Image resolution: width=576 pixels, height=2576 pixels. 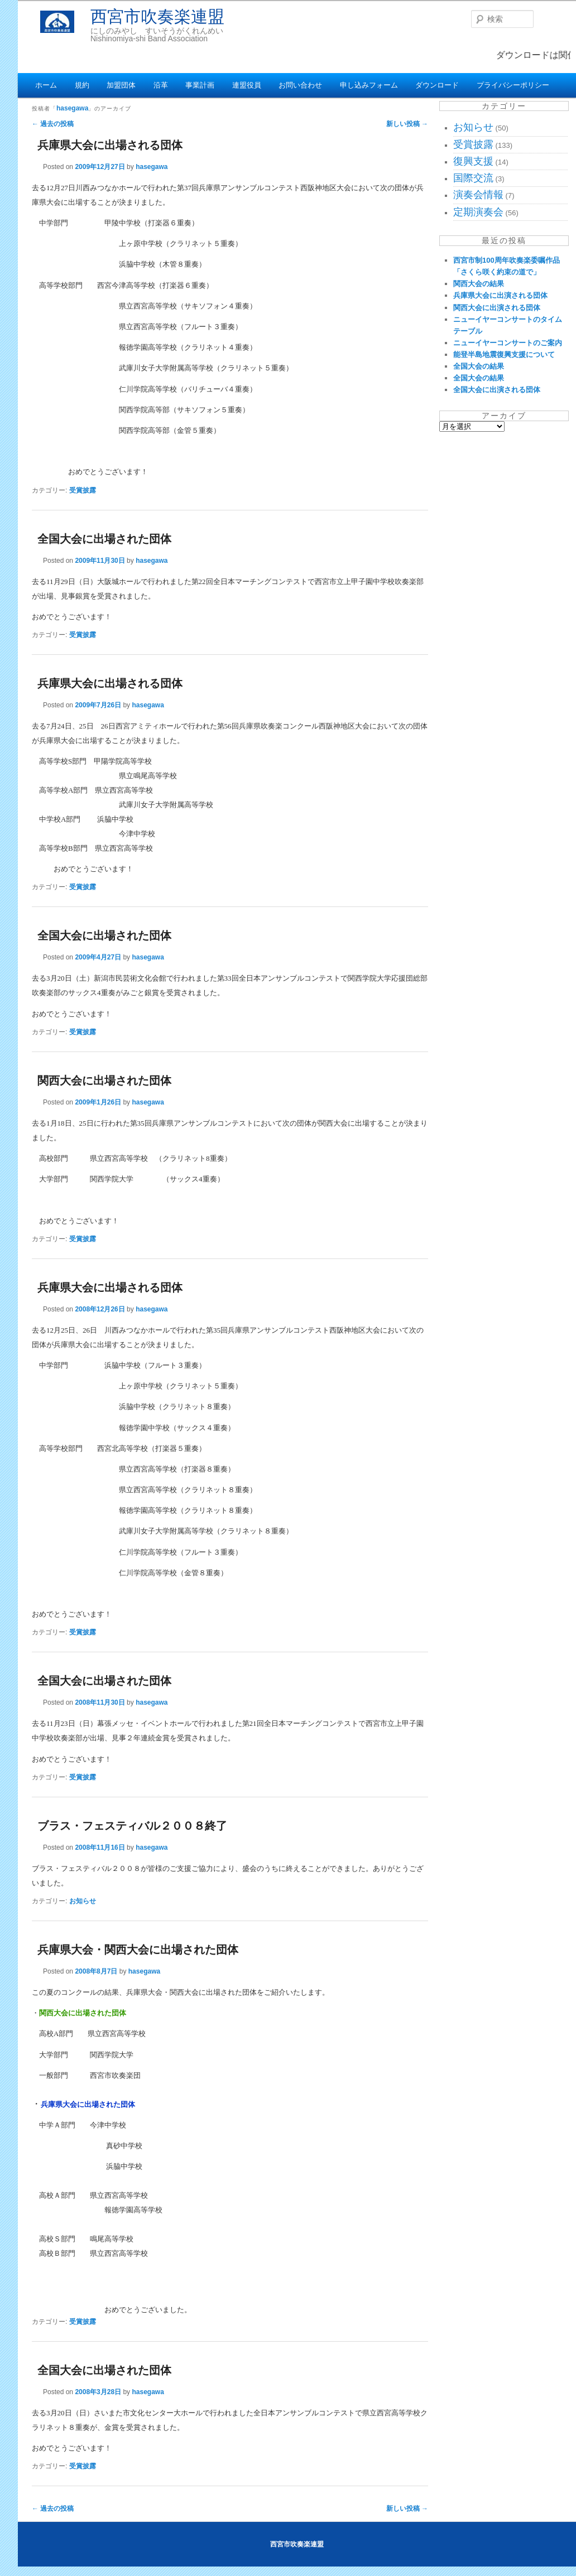 I want to click on hasegawa, so click(x=72, y=108).